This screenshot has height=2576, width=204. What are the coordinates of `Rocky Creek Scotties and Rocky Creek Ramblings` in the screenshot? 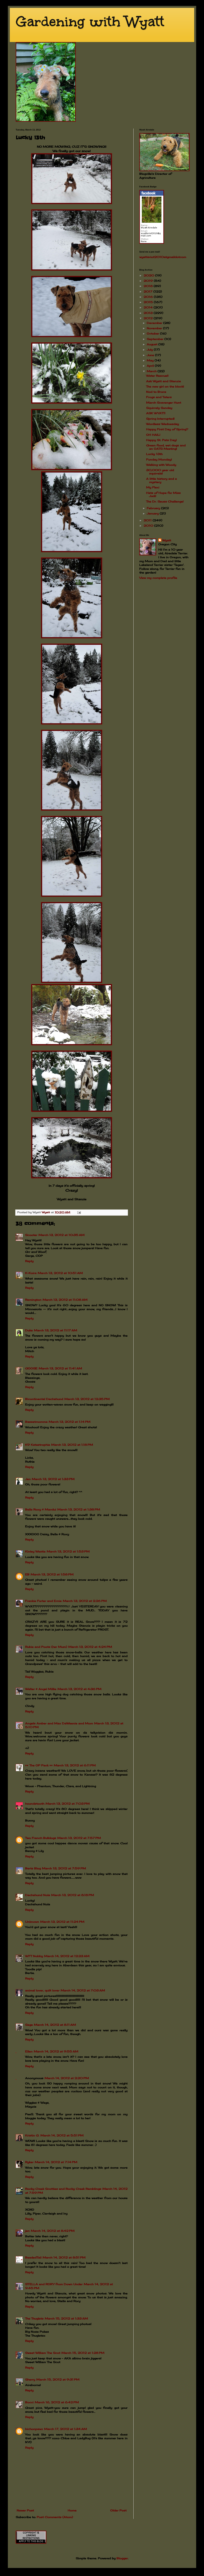 It's located at (63, 2188).